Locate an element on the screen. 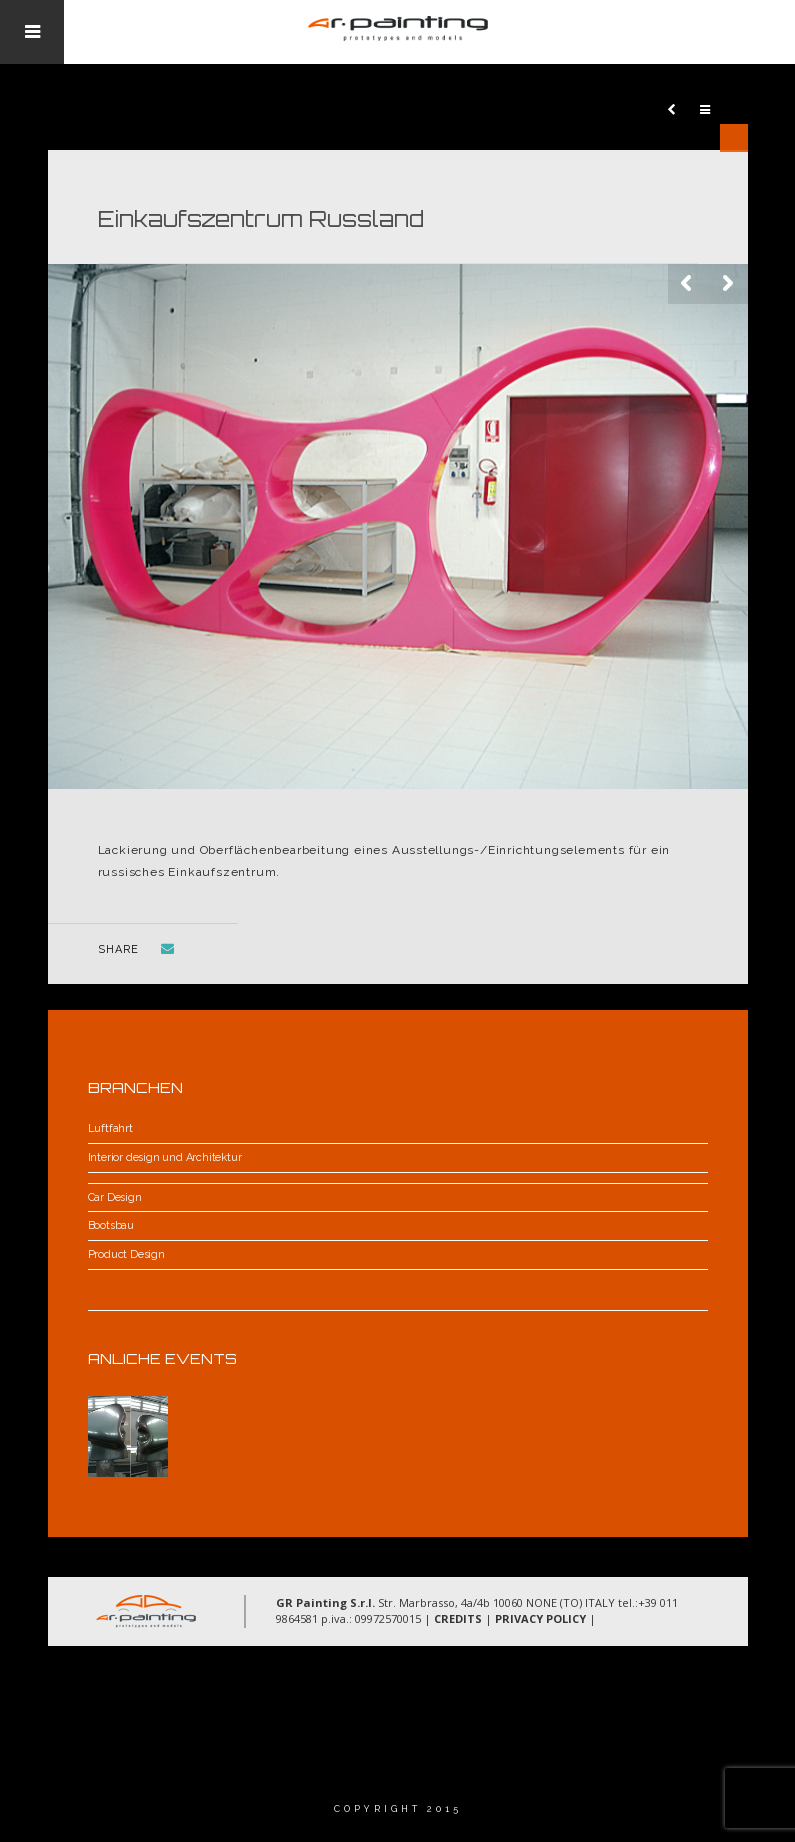  Car Design is located at coordinates (115, 1197).